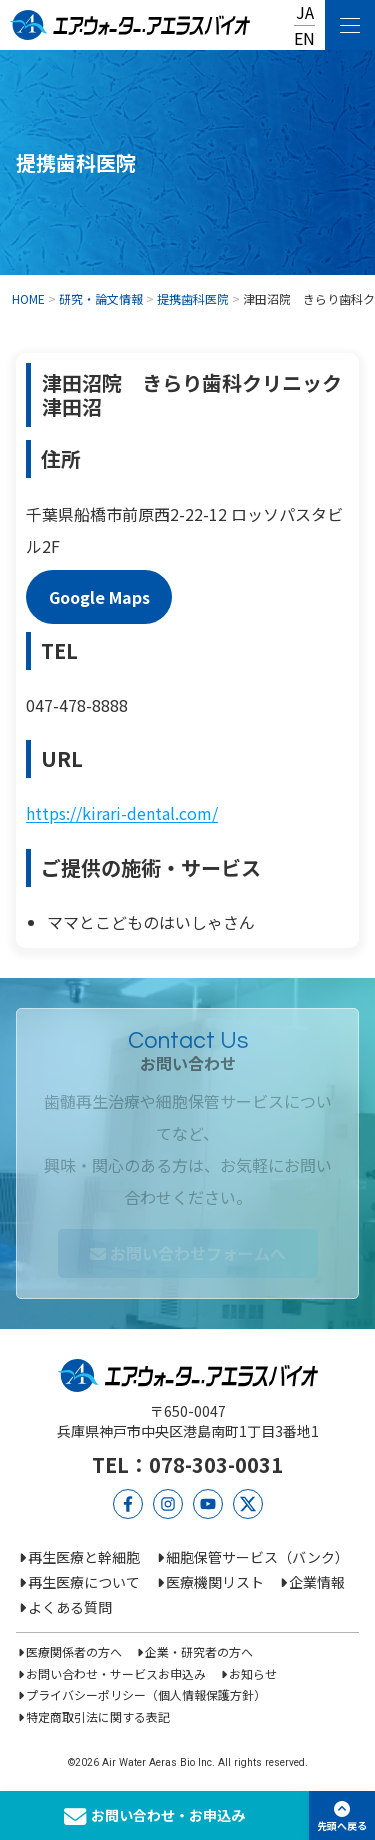 This screenshot has width=375, height=1840. What do you see at coordinates (304, 38) in the screenshot?
I see `EN` at bounding box center [304, 38].